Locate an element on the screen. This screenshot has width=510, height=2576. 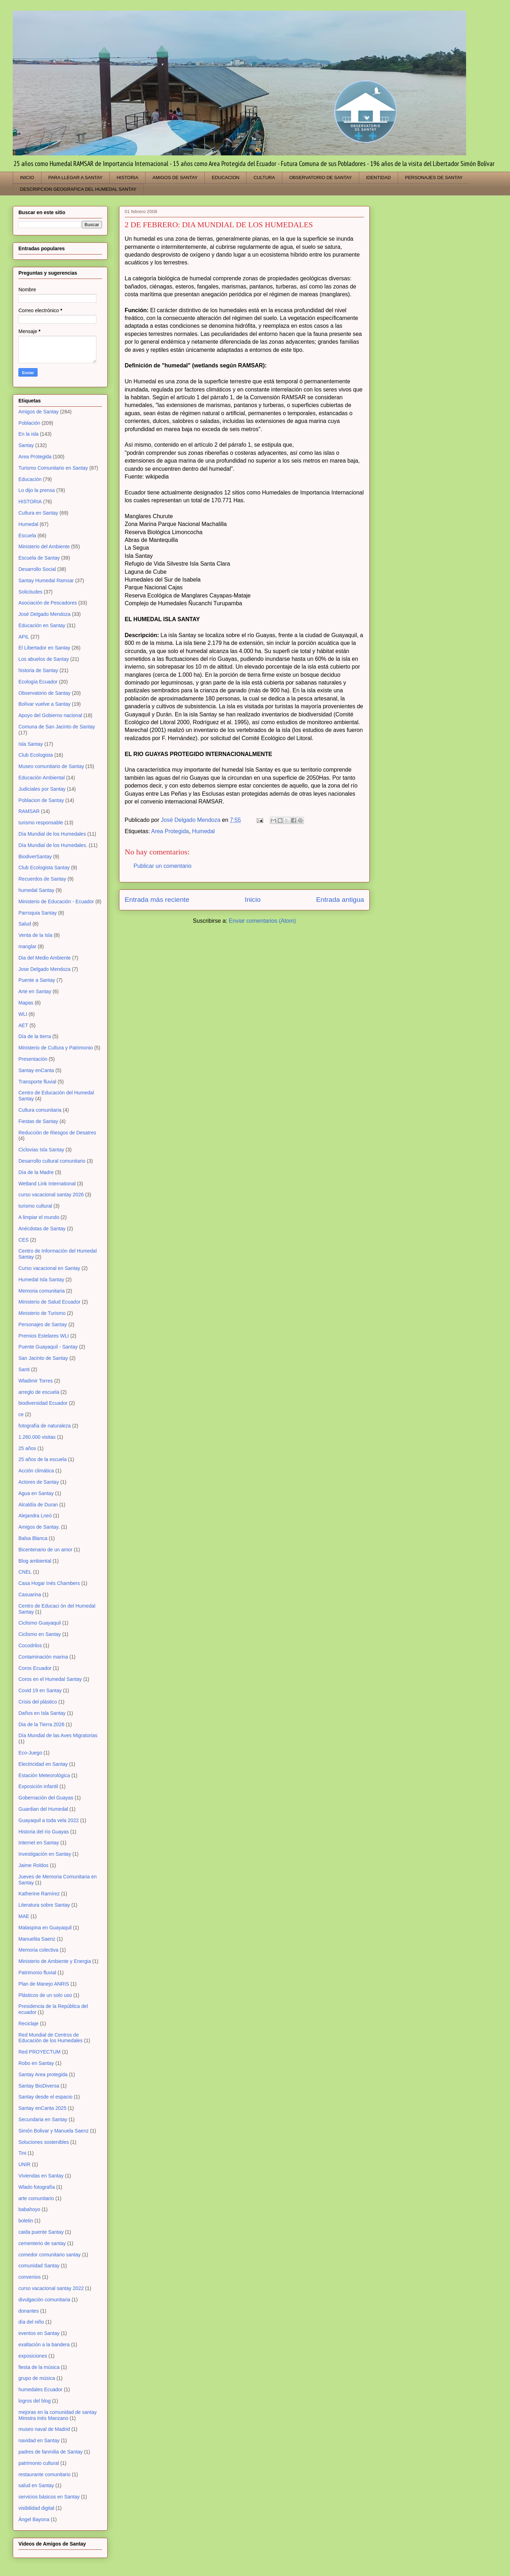
cementerio de santay is located at coordinates (42, 2243).